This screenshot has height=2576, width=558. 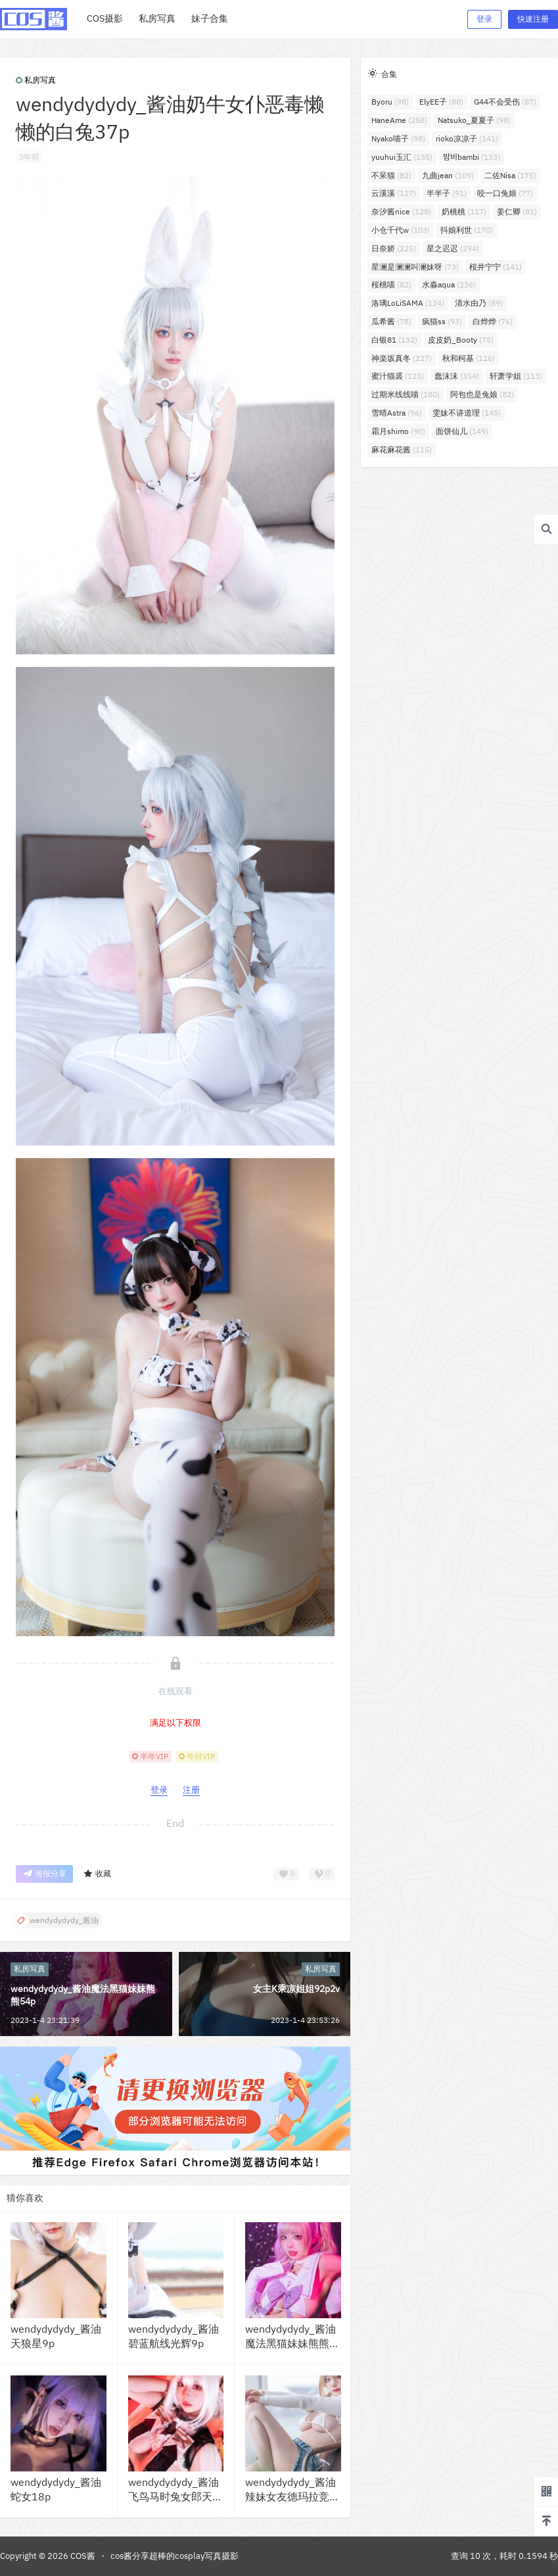 I want to click on 过期米线线喵 [过期米线线喵 (180个项目)], so click(x=405, y=394).